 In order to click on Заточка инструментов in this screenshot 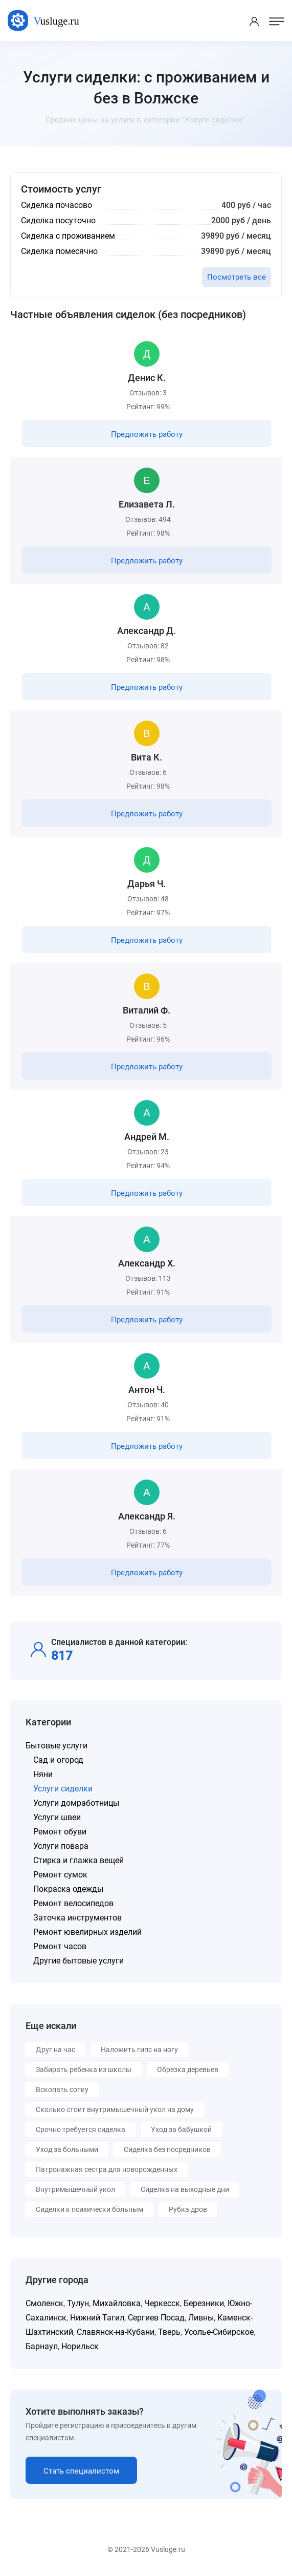, I will do `click(77, 1918)`.